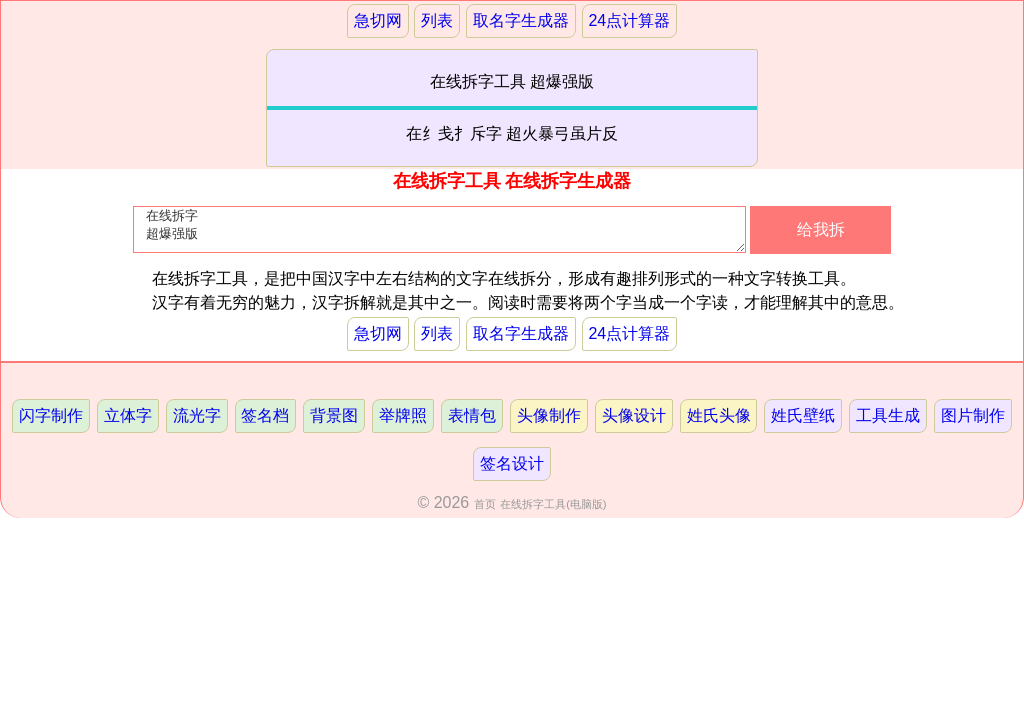  I want to click on 姓氏壁纸, so click(803, 415).